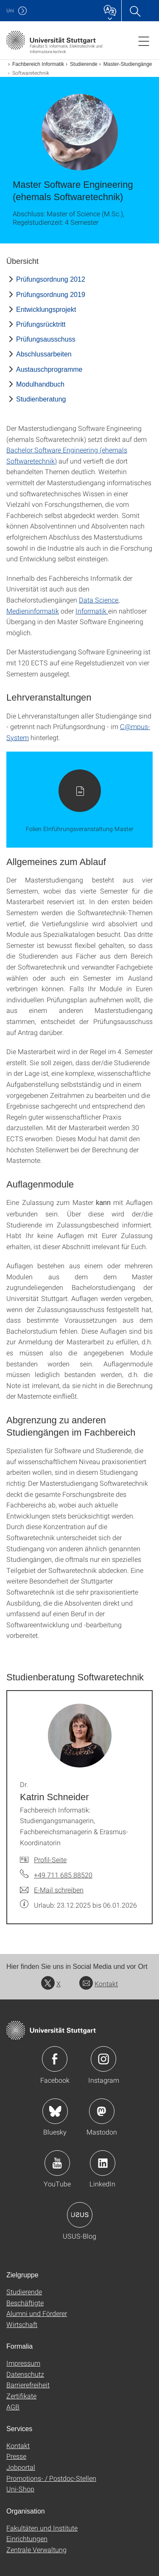 The width and height of the screenshot is (159, 2576). What do you see at coordinates (102, 2163) in the screenshot?
I see `Icon: LinkedIn` at bounding box center [102, 2163].